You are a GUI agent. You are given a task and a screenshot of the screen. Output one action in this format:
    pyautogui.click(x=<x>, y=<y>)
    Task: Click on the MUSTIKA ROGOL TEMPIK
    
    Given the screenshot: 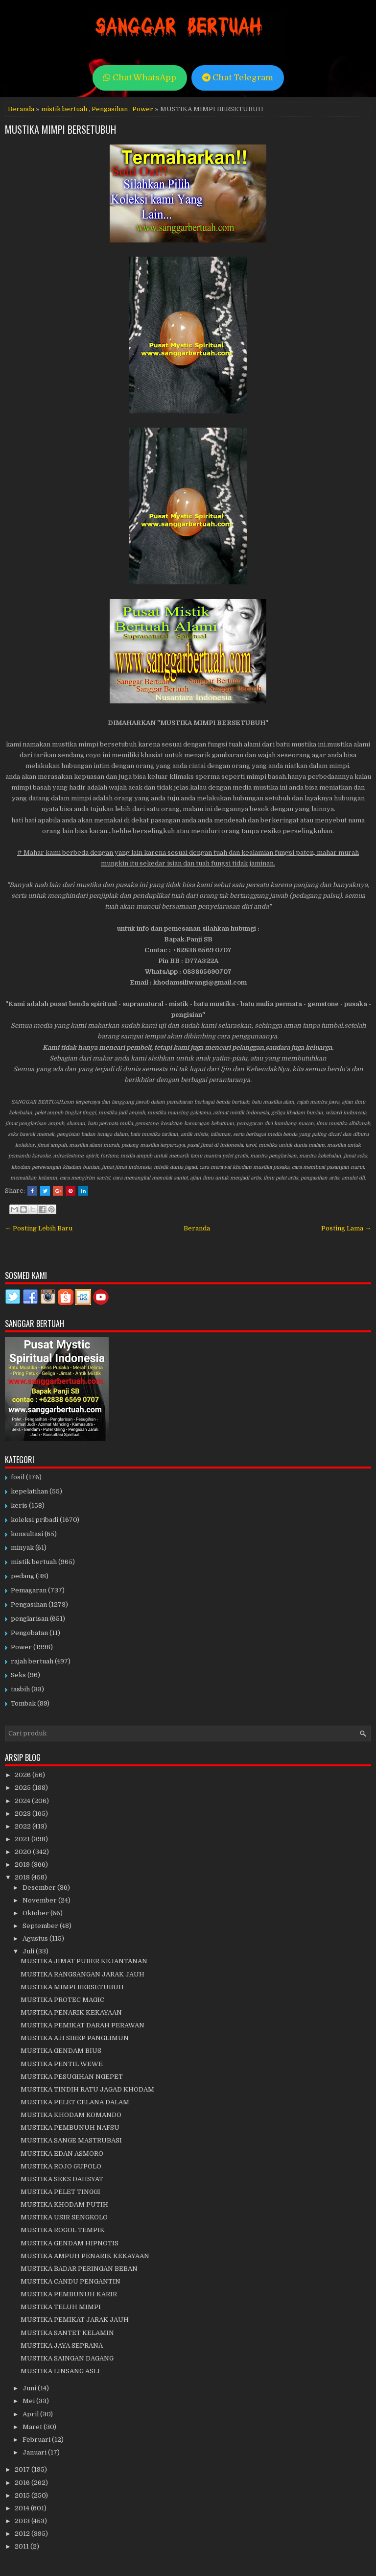 What is the action you would take?
    pyautogui.click(x=63, y=2230)
    